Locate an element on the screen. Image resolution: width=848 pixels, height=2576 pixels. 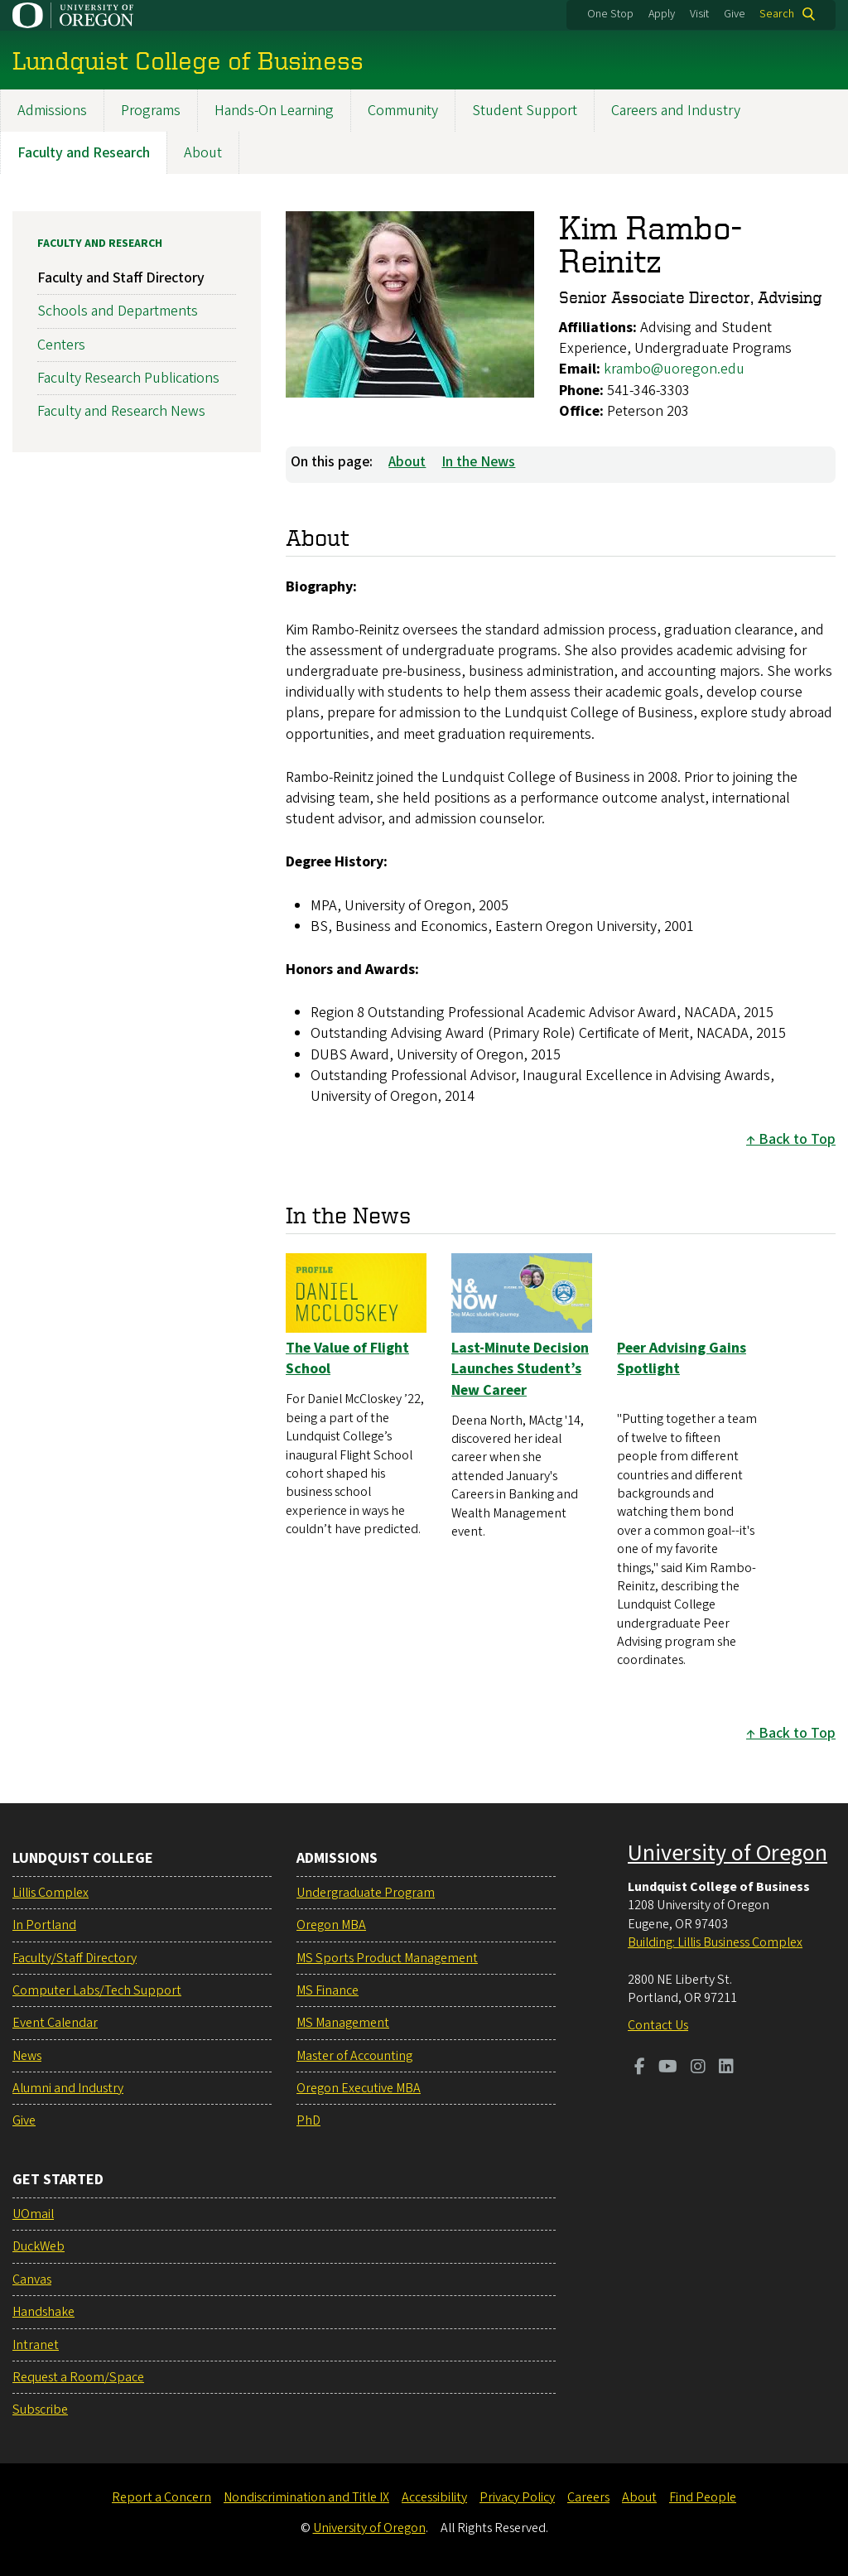
Admissions is located at coordinates (52, 110).